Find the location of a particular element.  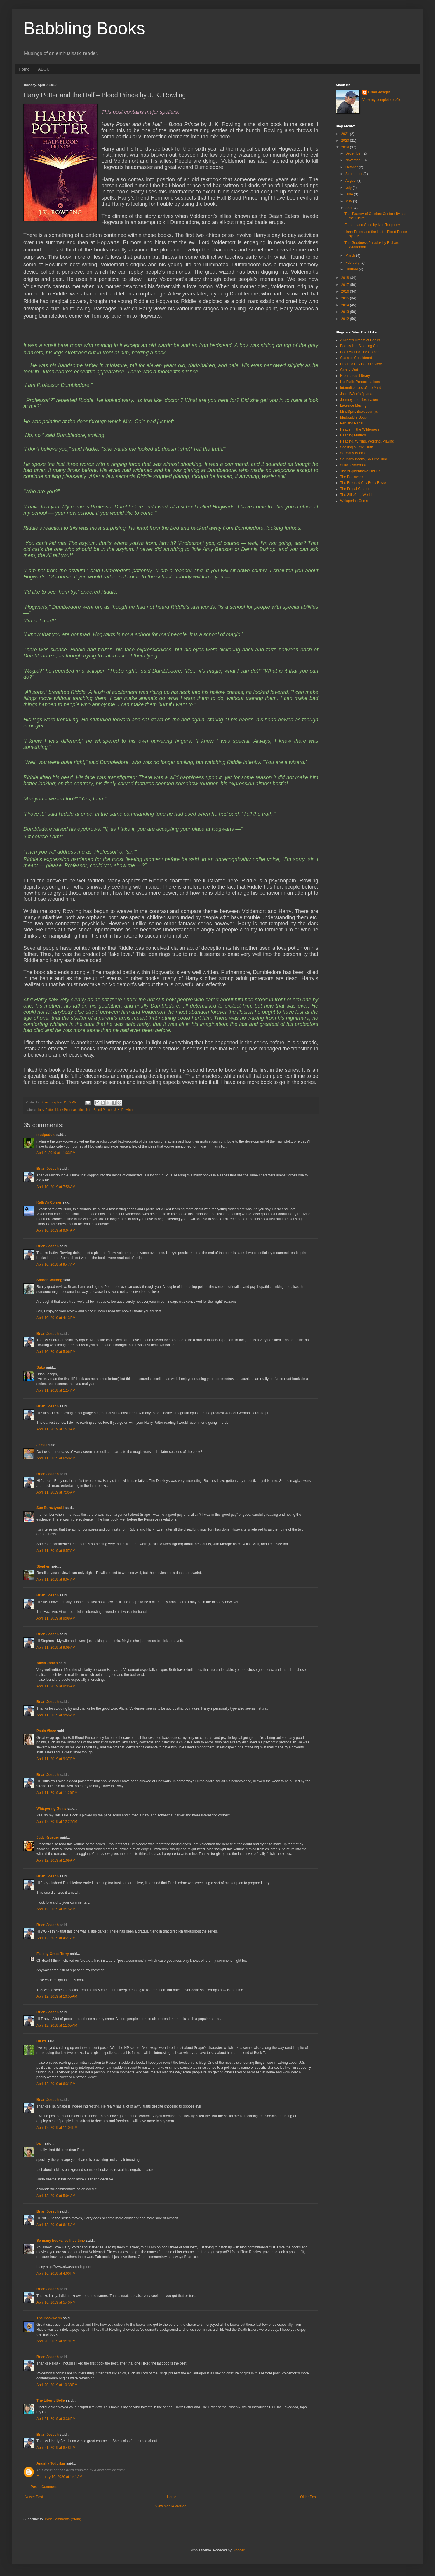

The Bookworm is located at coordinates (49, 2318).